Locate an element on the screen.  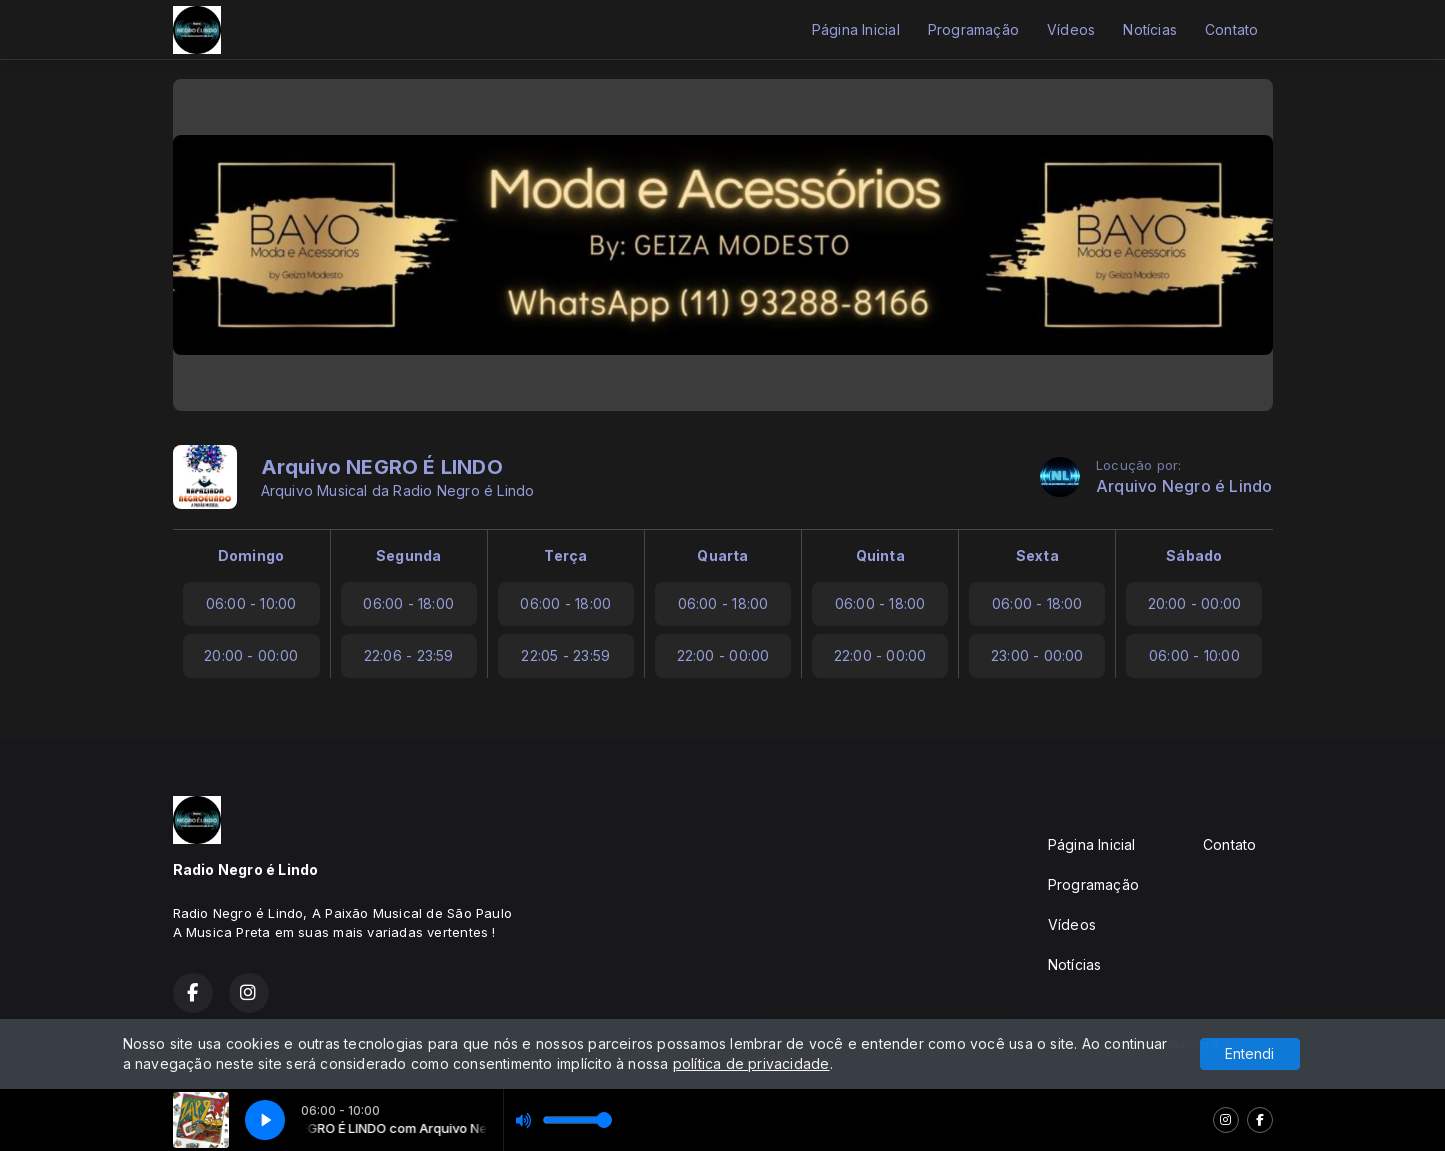
Contato is located at coordinates (1231, 29).